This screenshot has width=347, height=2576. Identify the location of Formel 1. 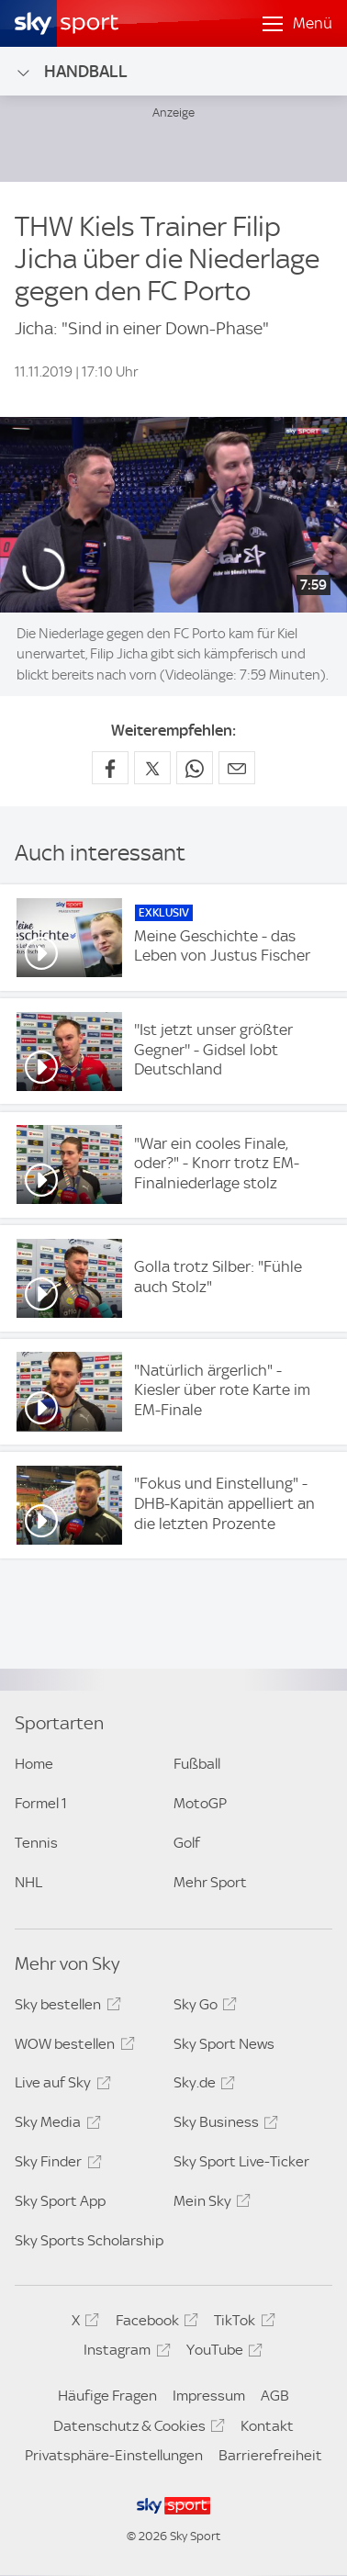
(41, 1803).